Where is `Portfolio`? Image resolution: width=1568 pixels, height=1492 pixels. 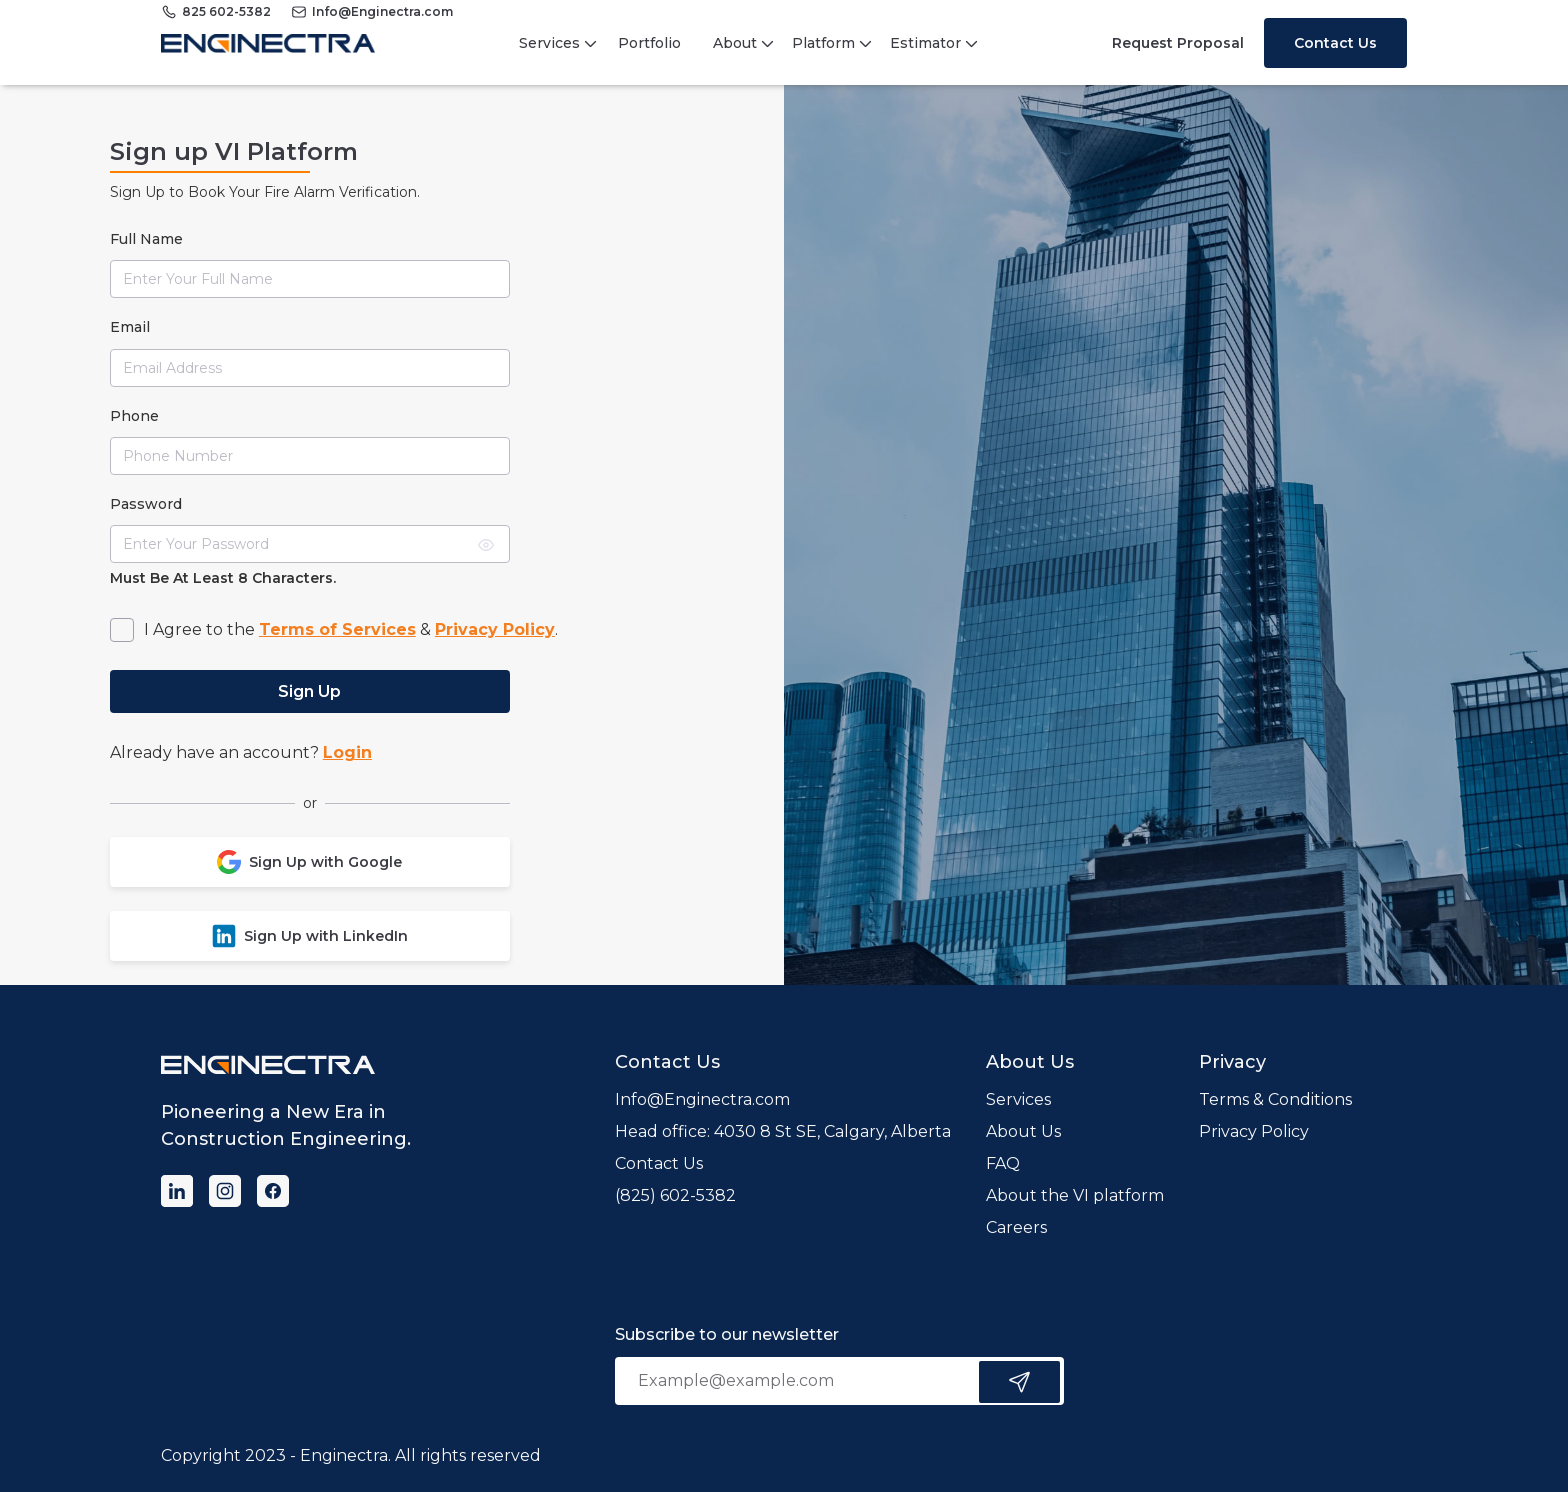 Portfolio is located at coordinates (649, 43).